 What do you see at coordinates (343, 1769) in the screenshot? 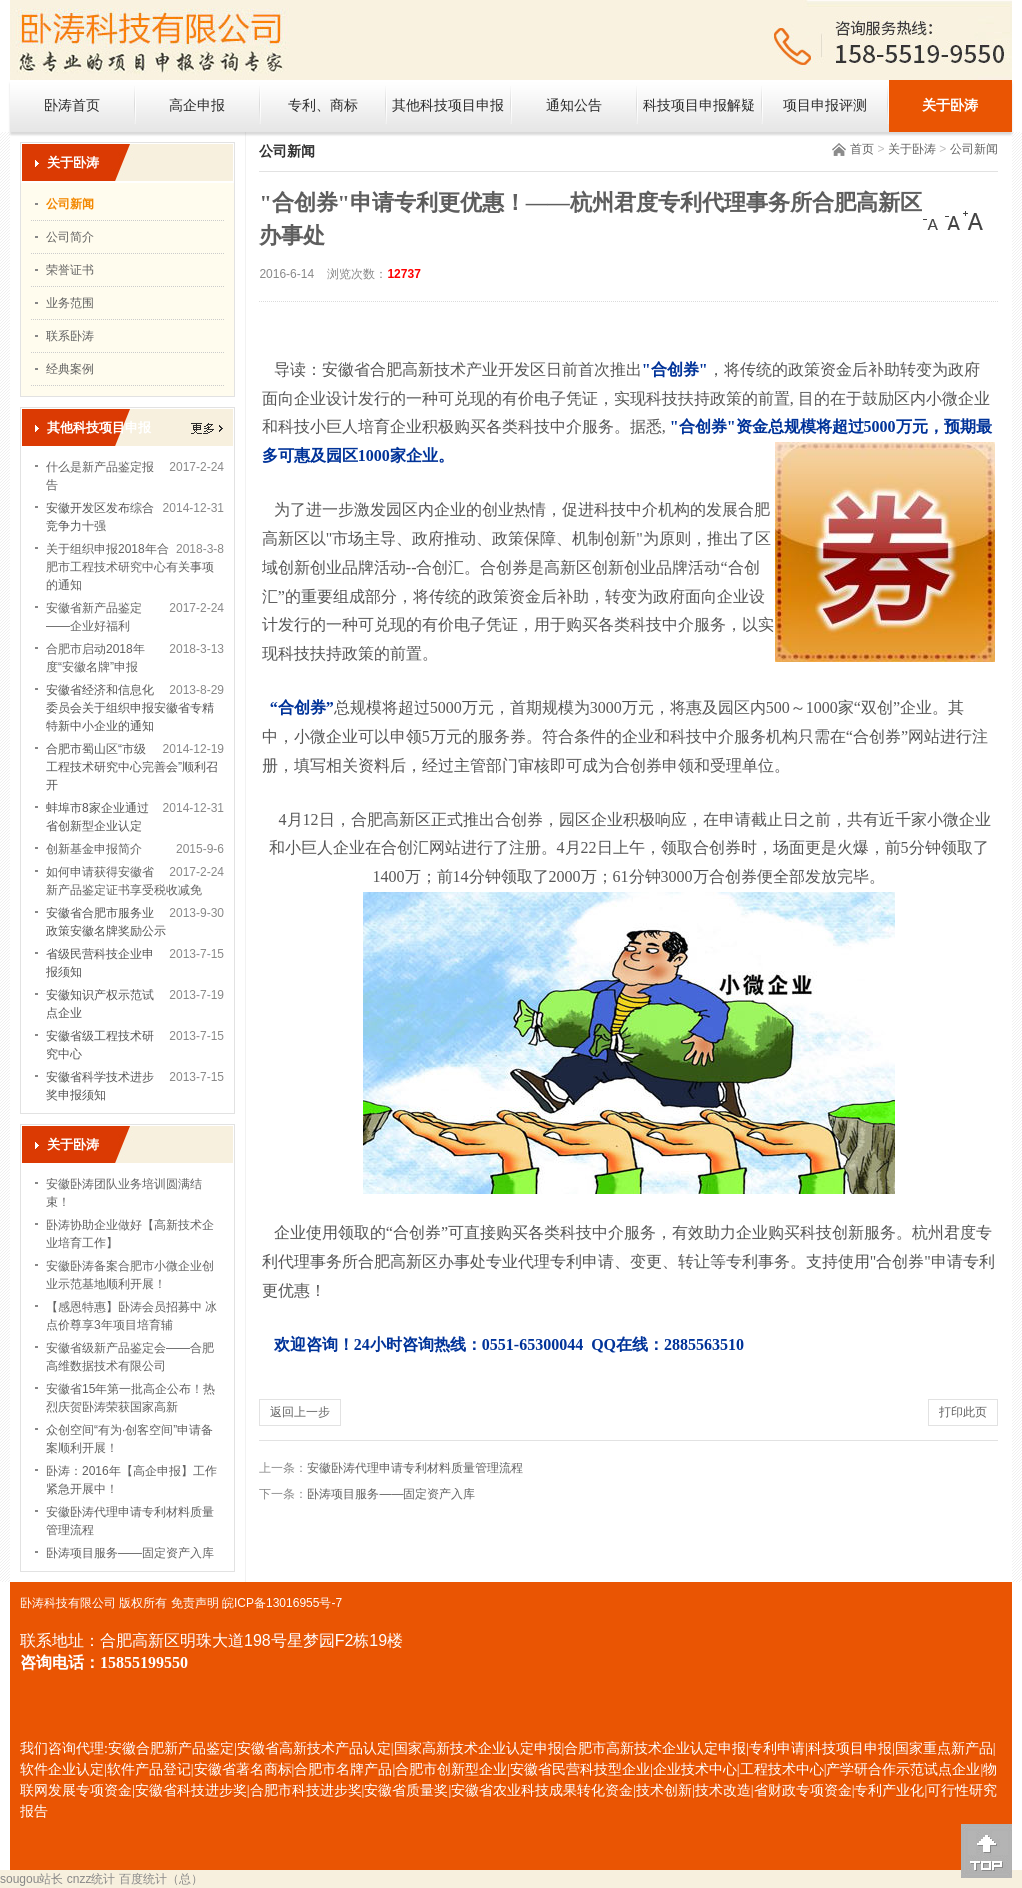
I see `合肥市名牌产品` at bounding box center [343, 1769].